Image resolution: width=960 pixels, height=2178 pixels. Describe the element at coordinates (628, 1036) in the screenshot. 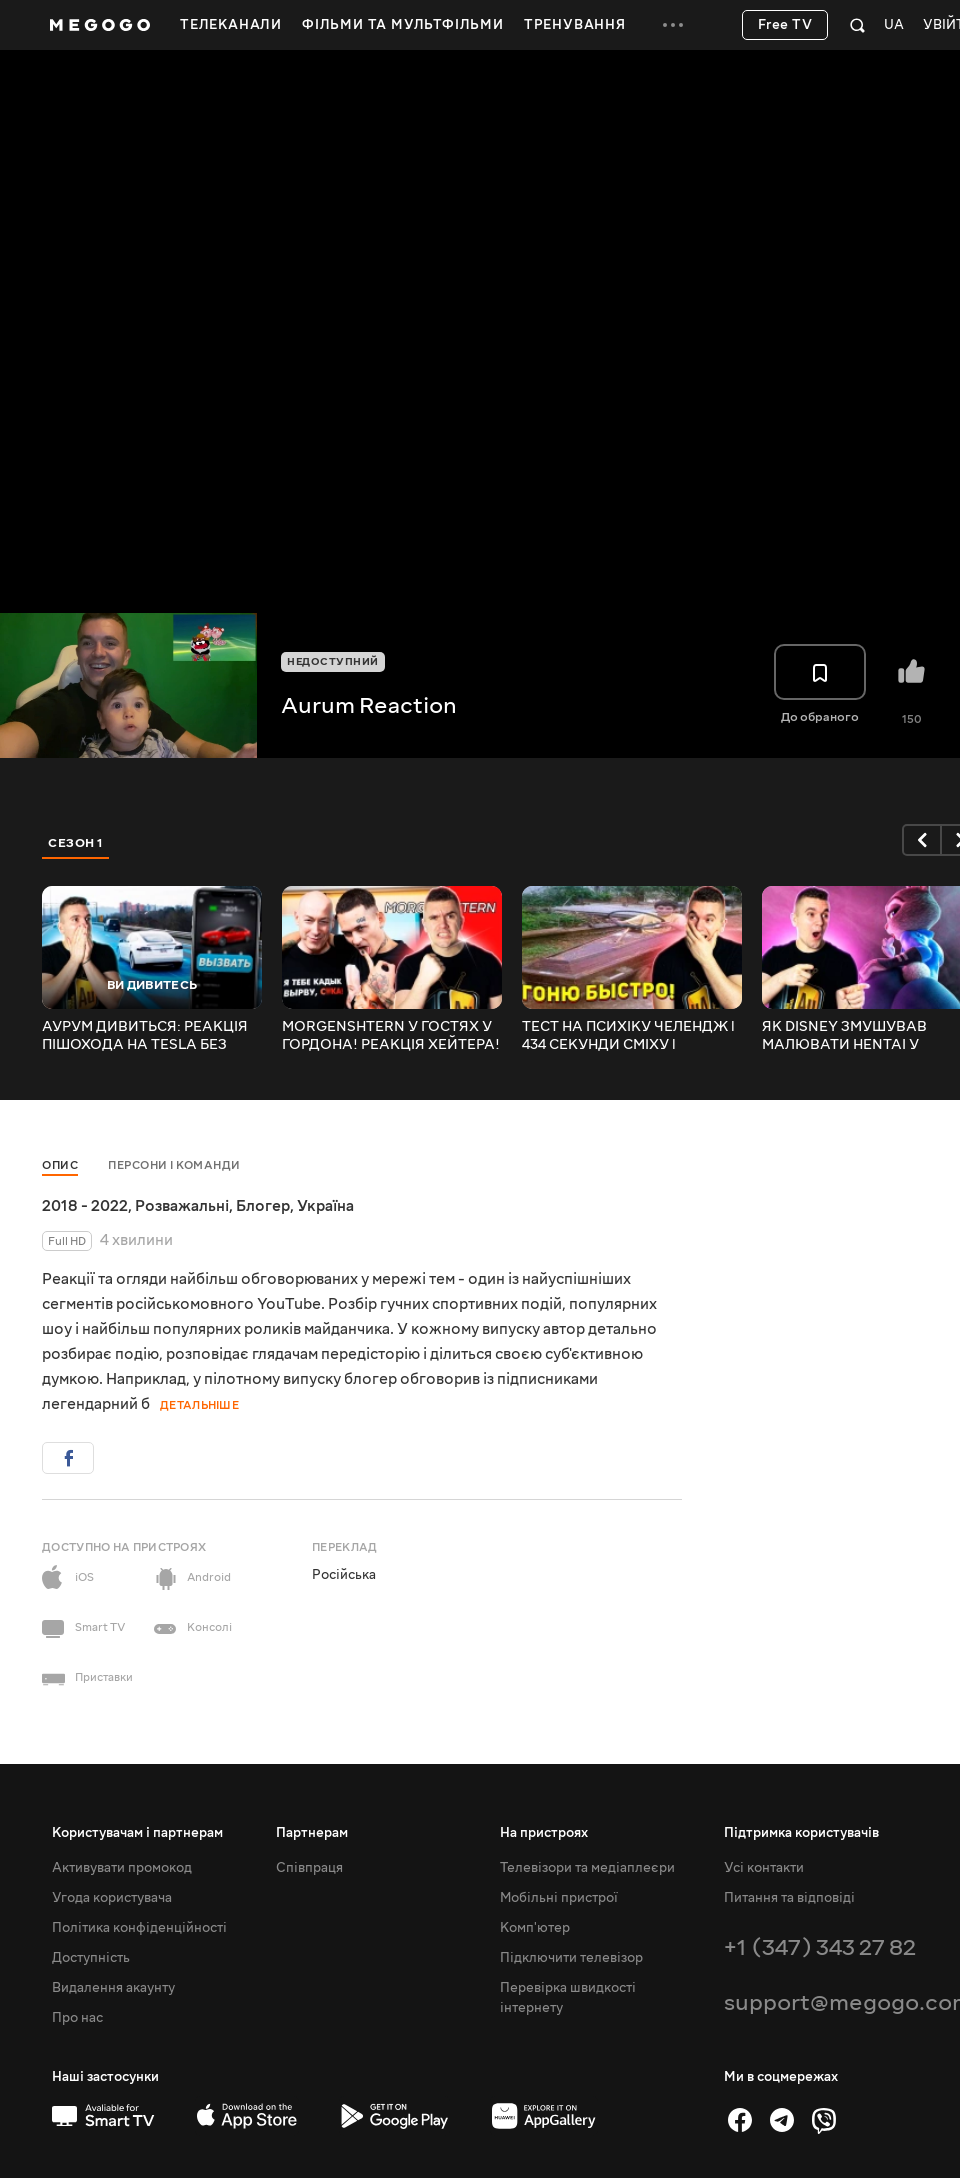

I see `ТЕСТ НА ПСИХІКУ ЧЕЛЕНДЖ l 434 СЕКУНДИ СМІХУ l Засміявся - програв №301. РЕАКЦІЯ АУРУМА!` at that location.